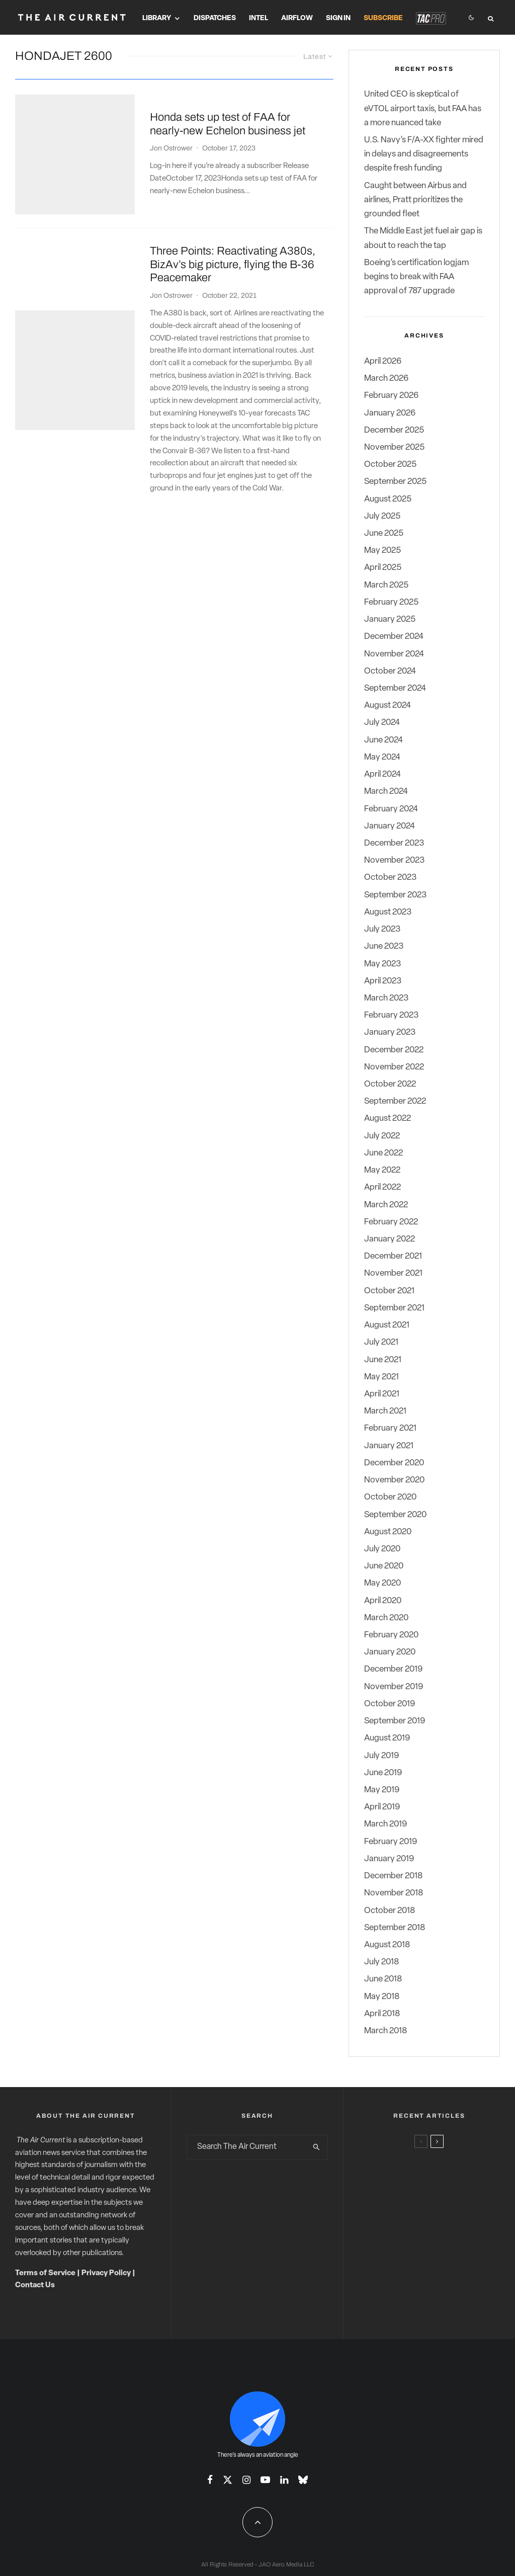  Describe the element at coordinates (394, 1480) in the screenshot. I see `November 2020` at that location.